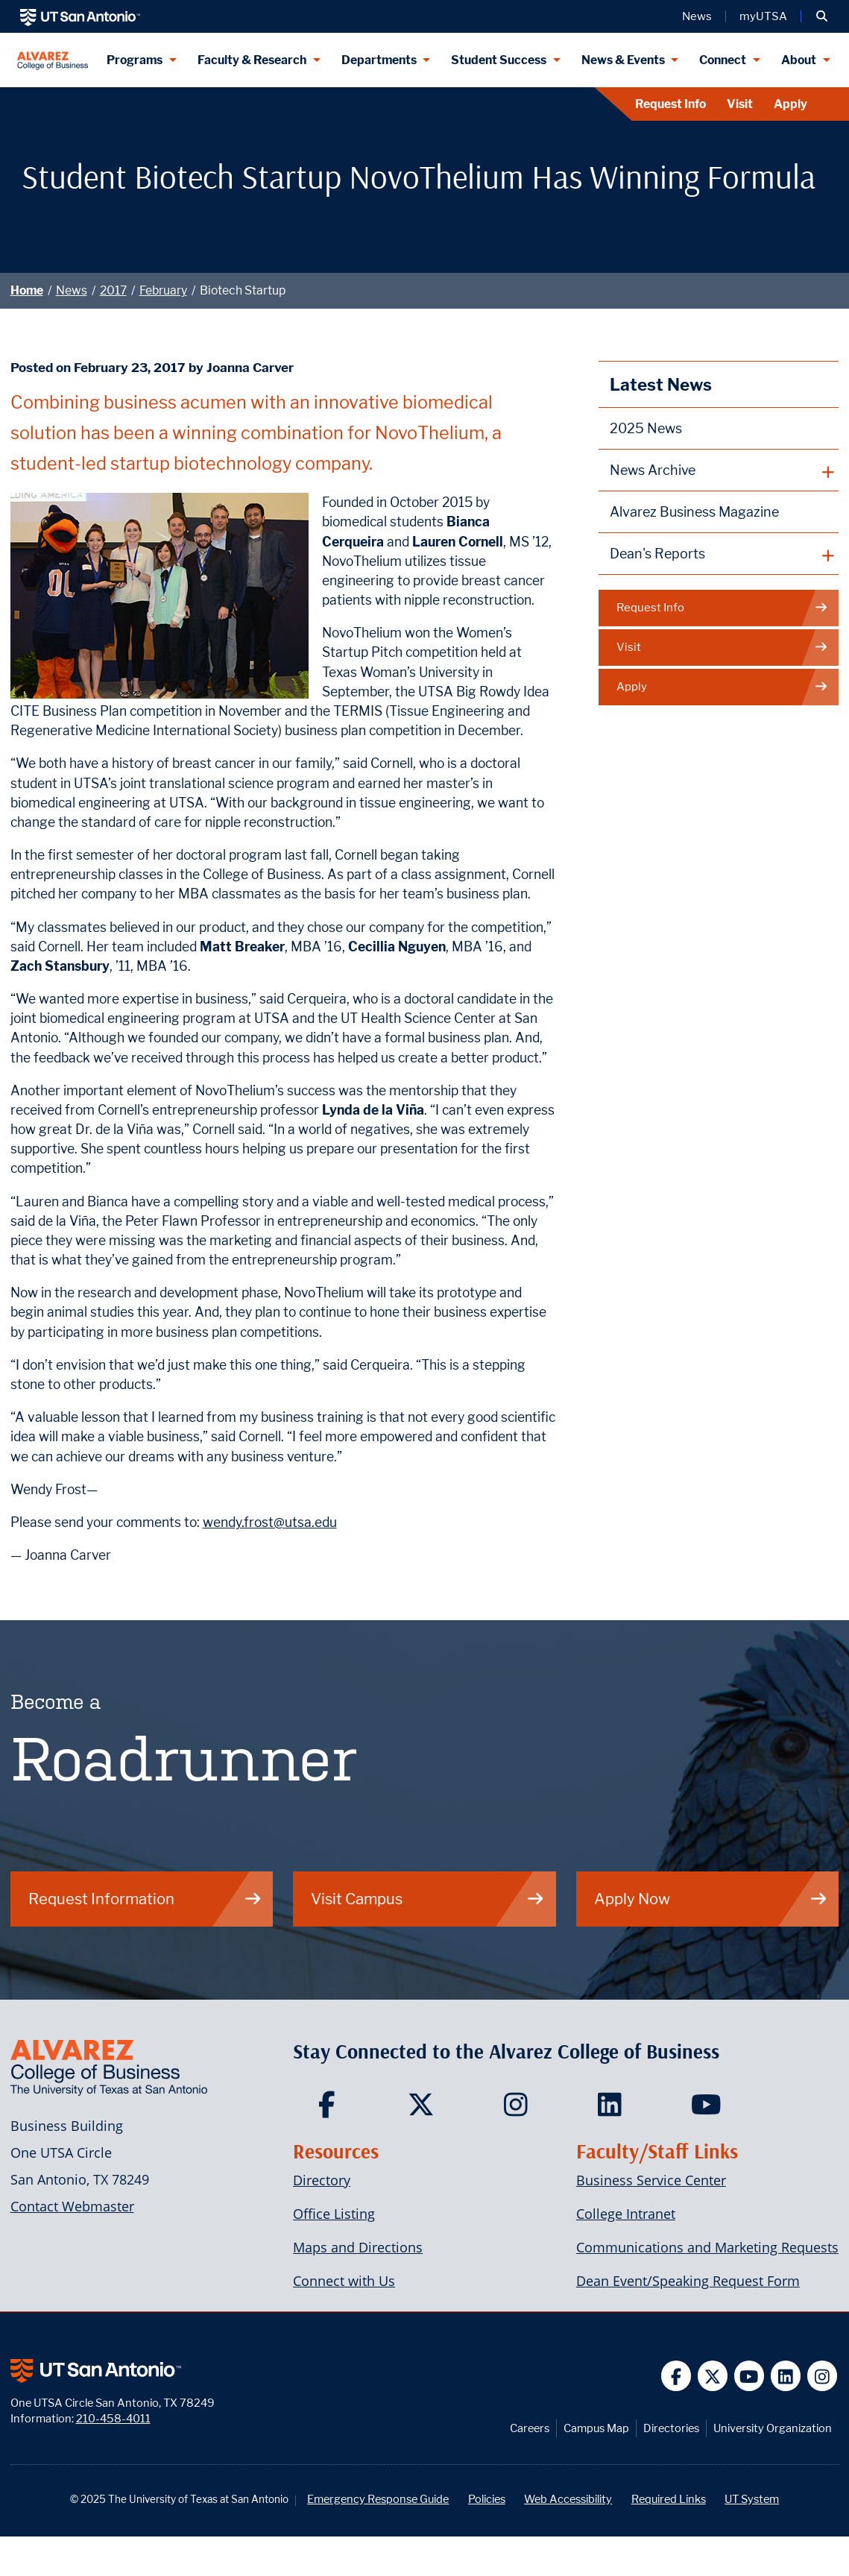 This screenshot has width=849, height=2576. What do you see at coordinates (772, 2428) in the screenshot?
I see `University Organization` at bounding box center [772, 2428].